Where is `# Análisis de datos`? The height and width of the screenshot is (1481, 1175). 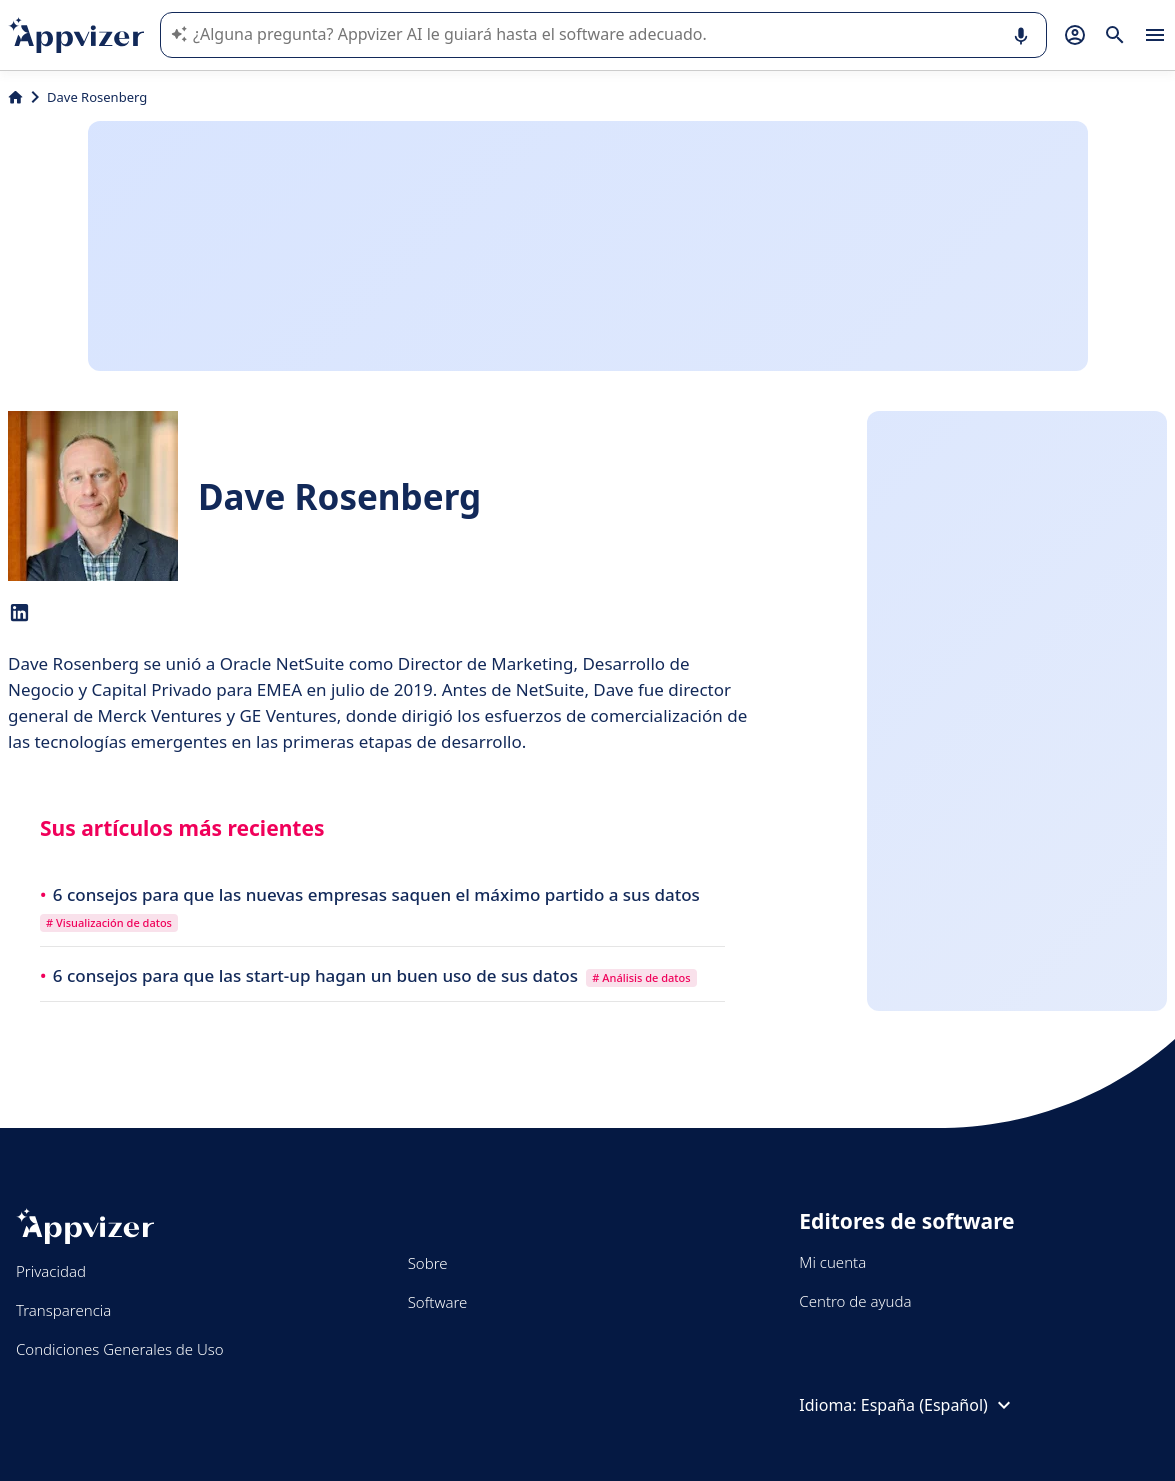
# Análisis de datos is located at coordinates (641, 977).